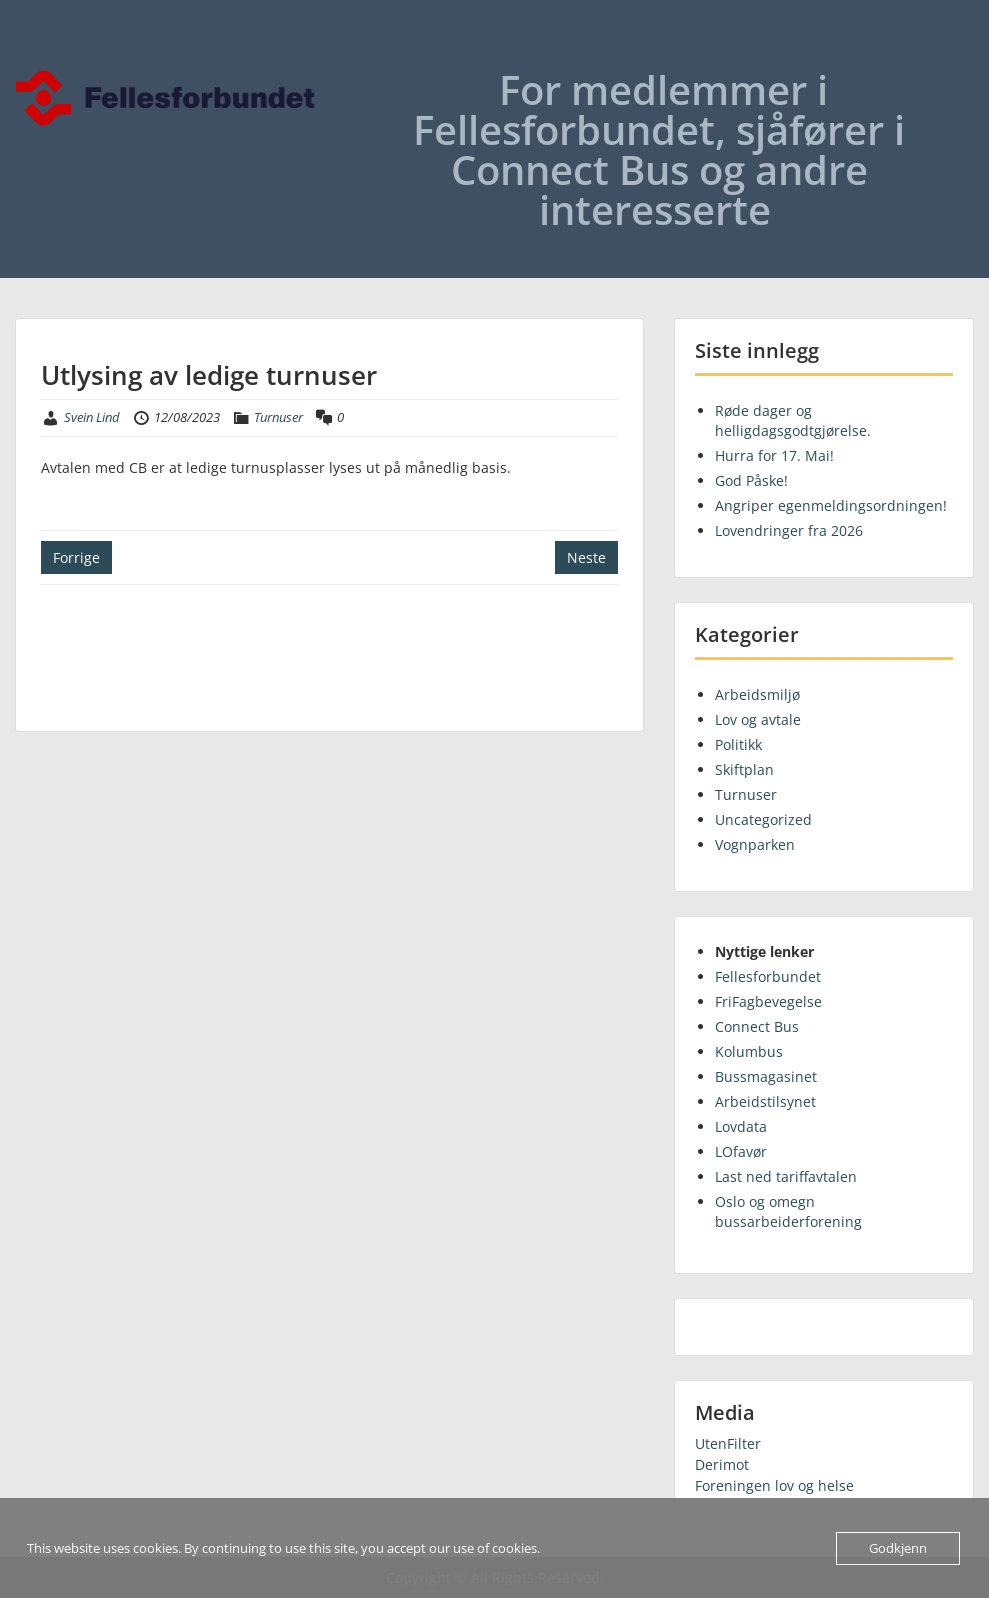 The width and height of the screenshot is (989, 1598). What do you see at coordinates (755, 844) in the screenshot?
I see `Vognparken` at bounding box center [755, 844].